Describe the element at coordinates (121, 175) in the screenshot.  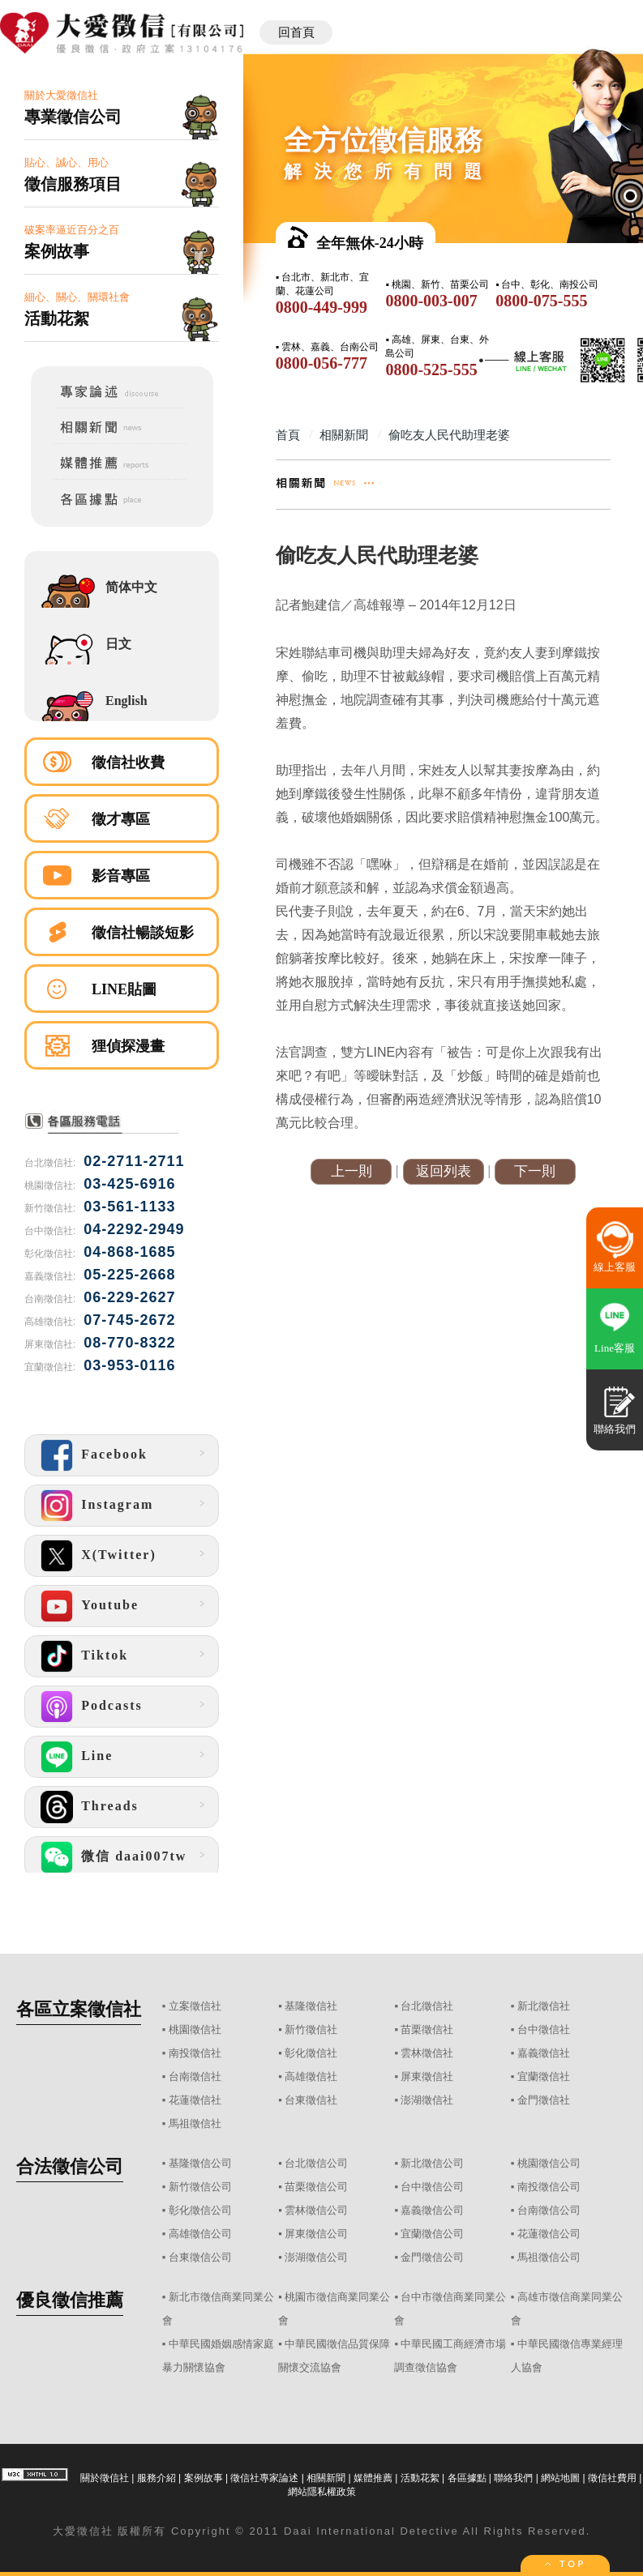
I see `貼心、誠心、用心` at that location.